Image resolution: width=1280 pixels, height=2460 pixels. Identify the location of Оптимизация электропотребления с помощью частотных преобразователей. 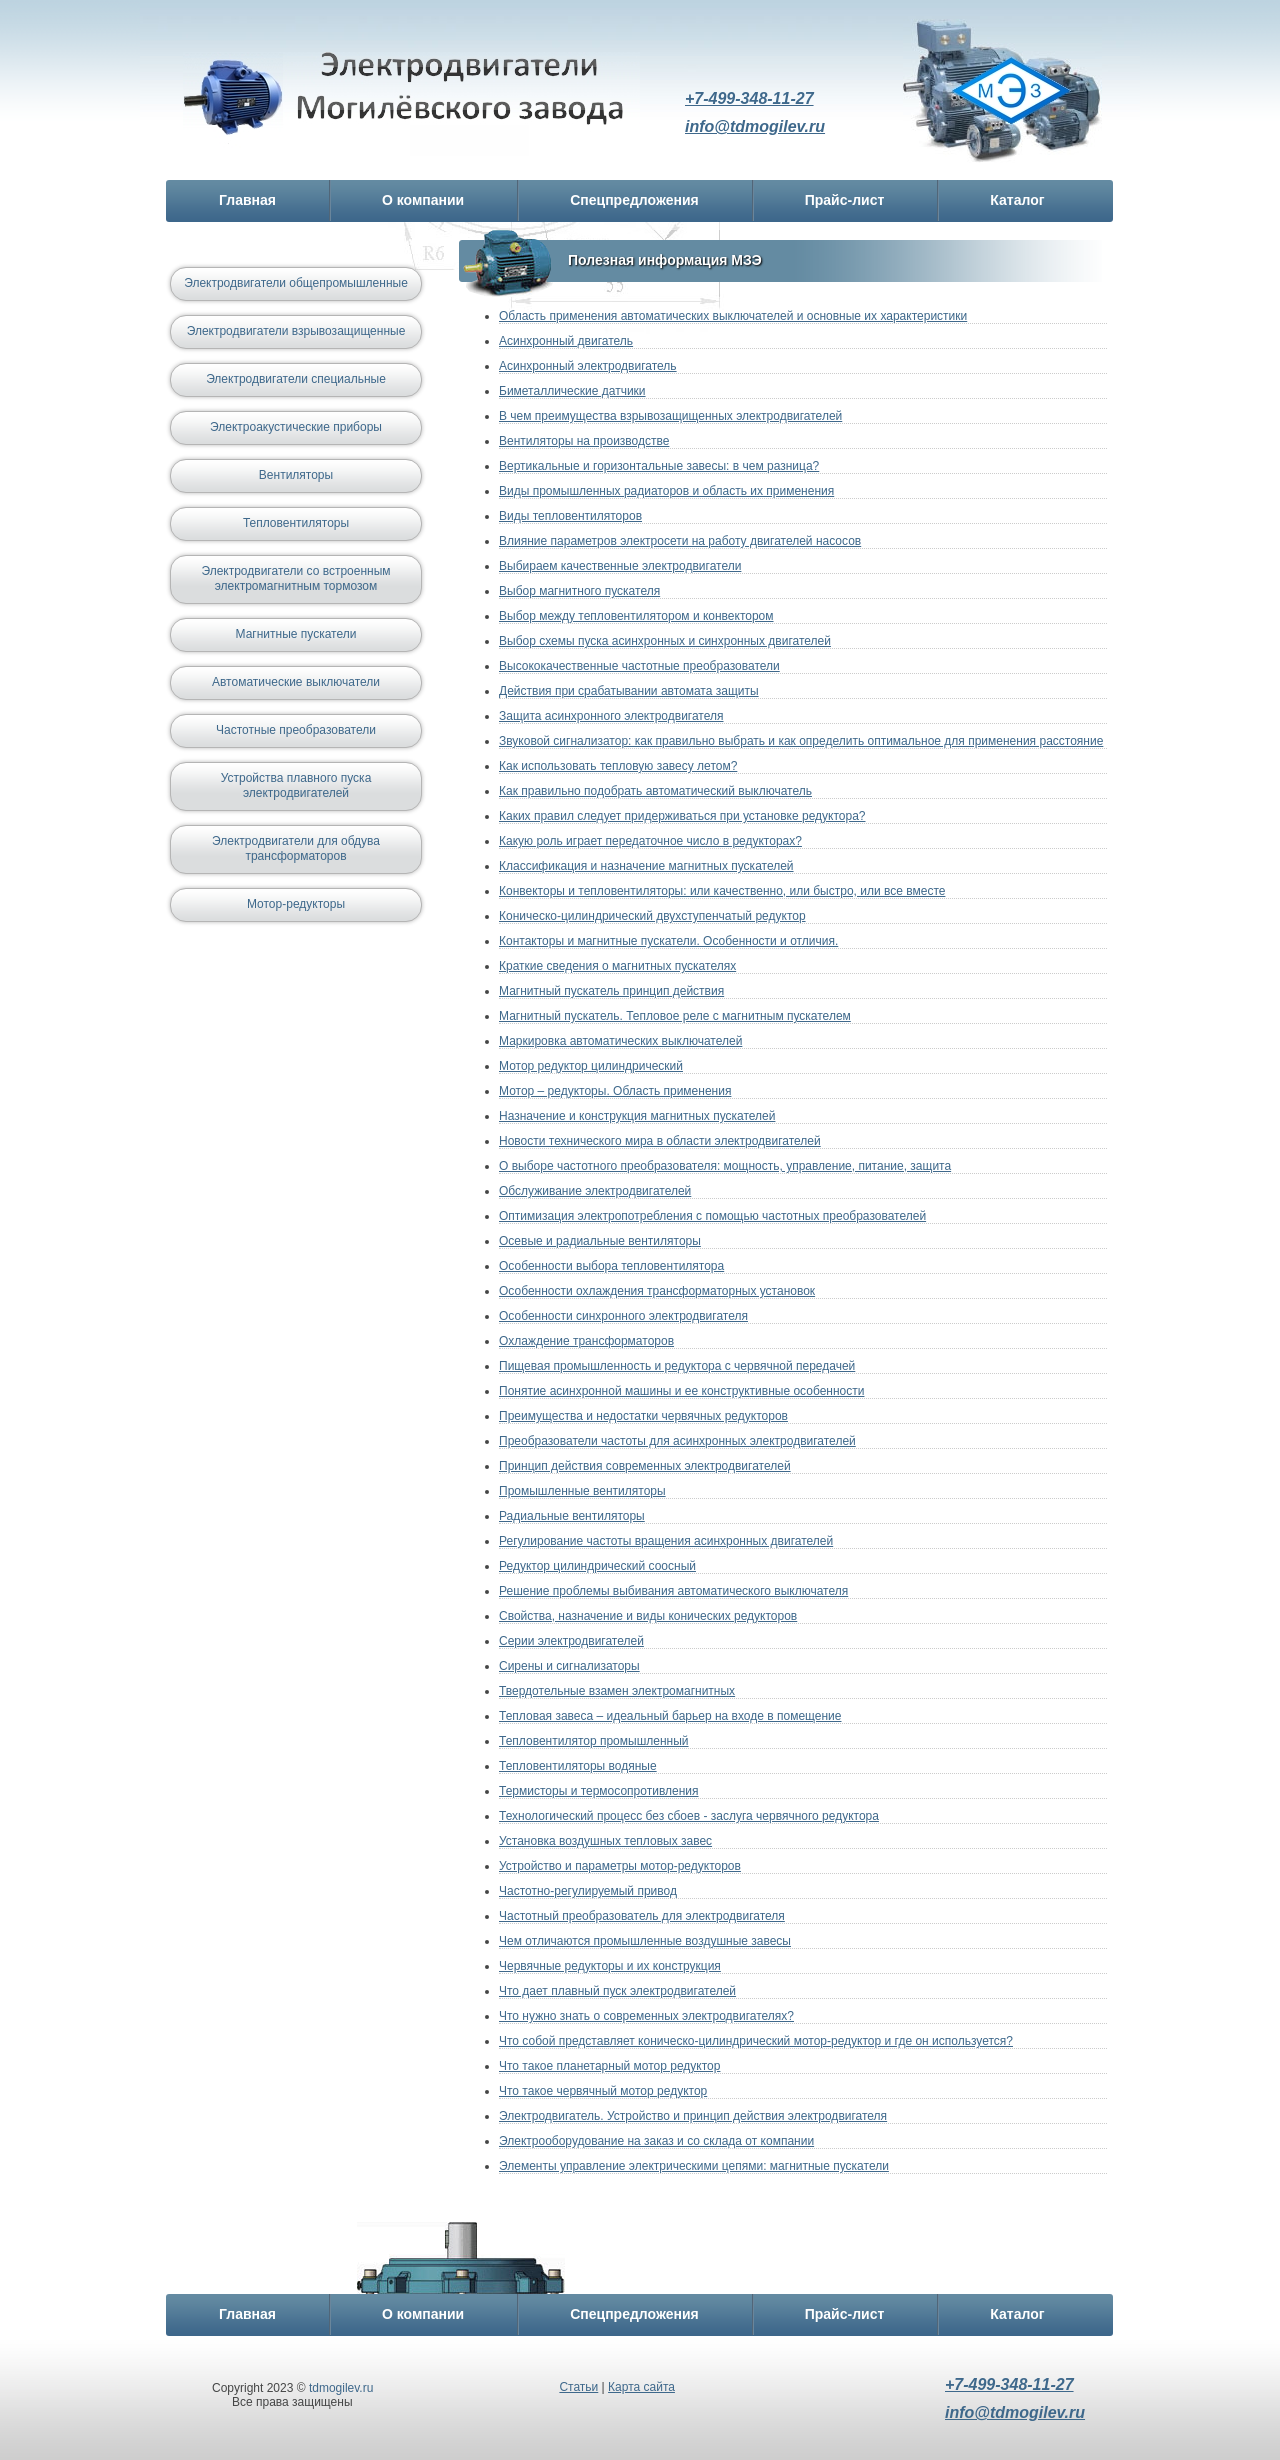
(712, 1216).